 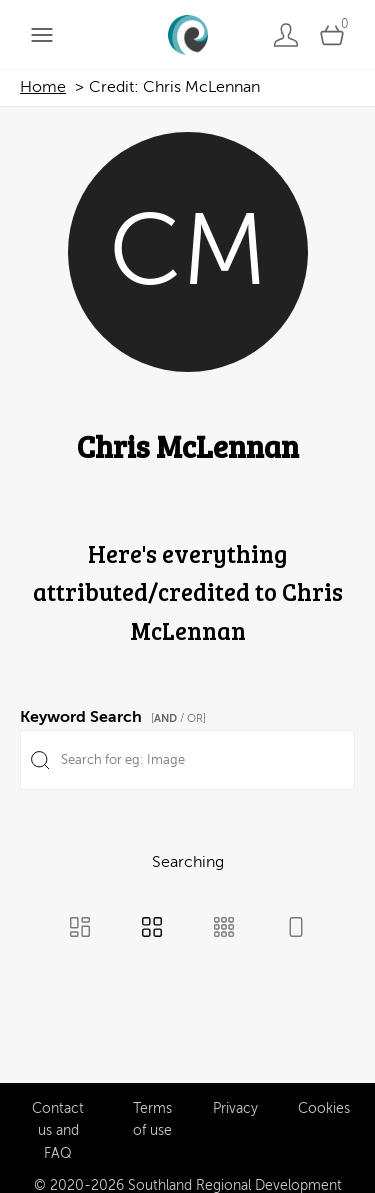 What do you see at coordinates (324, 1105) in the screenshot?
I see `Cookies` at bounding box center [324, 1105].